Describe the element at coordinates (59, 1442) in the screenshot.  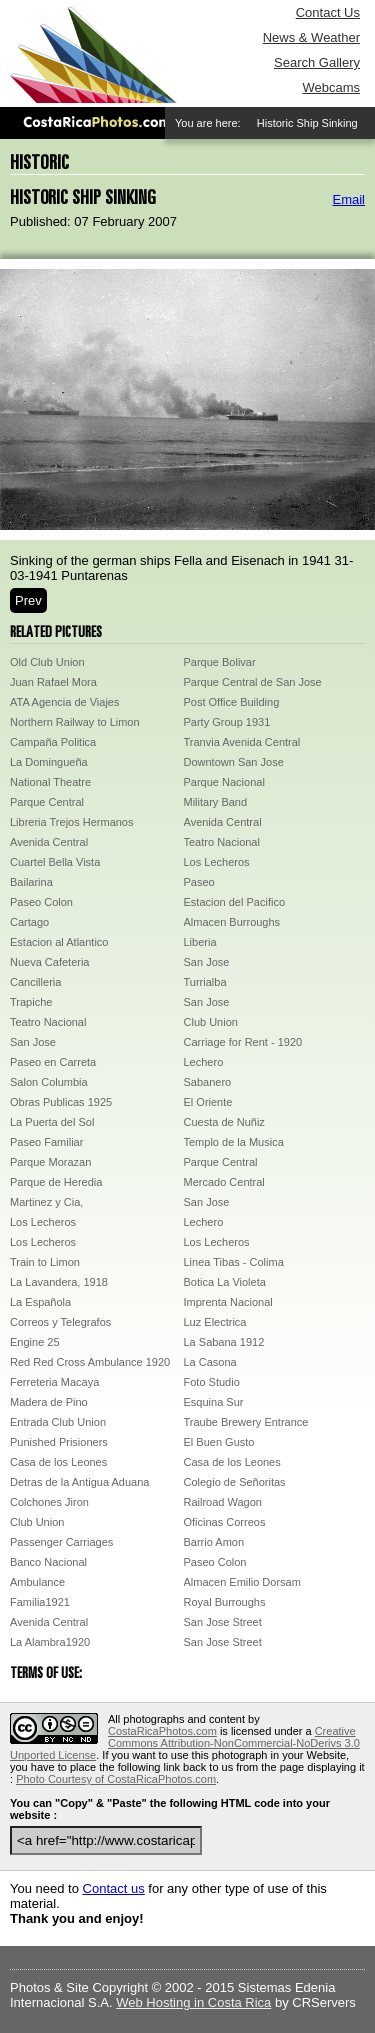
I see `Punished Prisioners` at that location.